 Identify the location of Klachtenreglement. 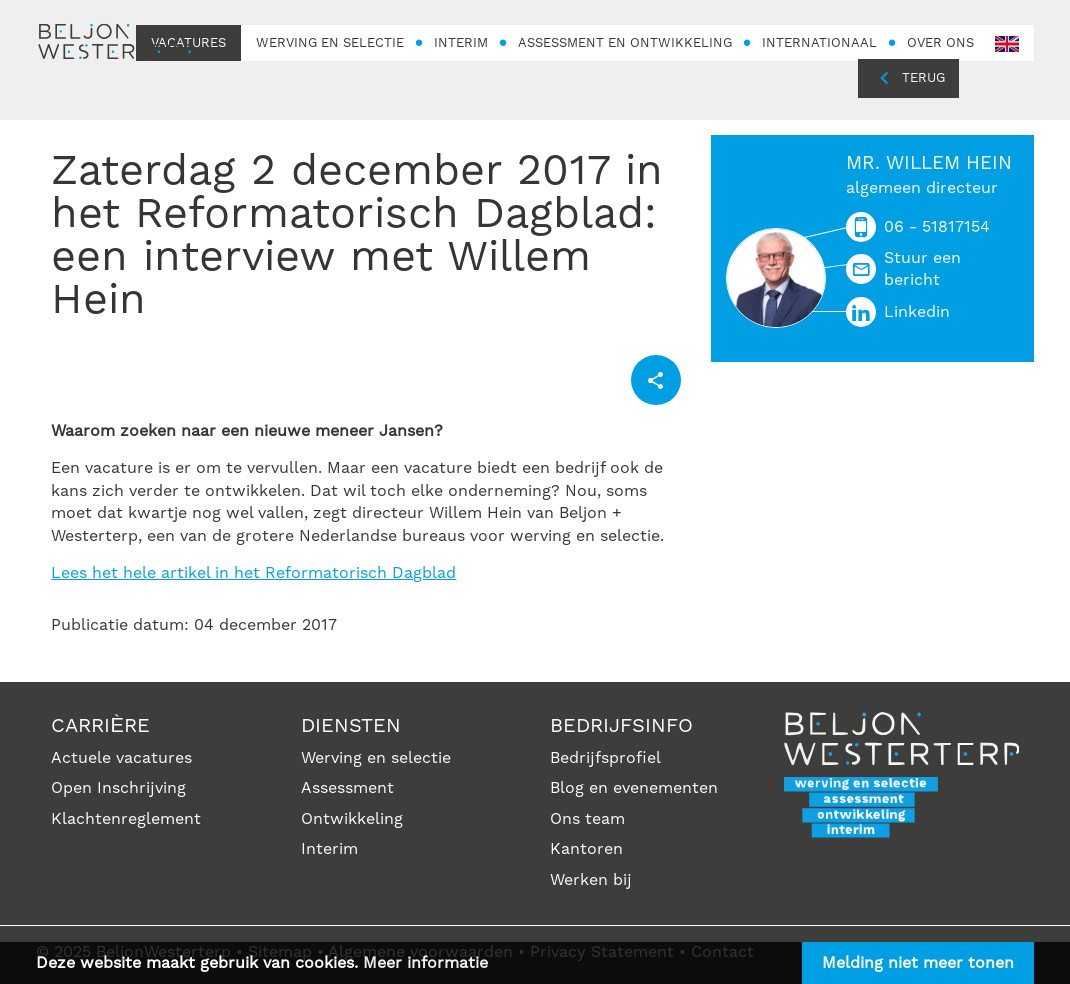
(126, 819).